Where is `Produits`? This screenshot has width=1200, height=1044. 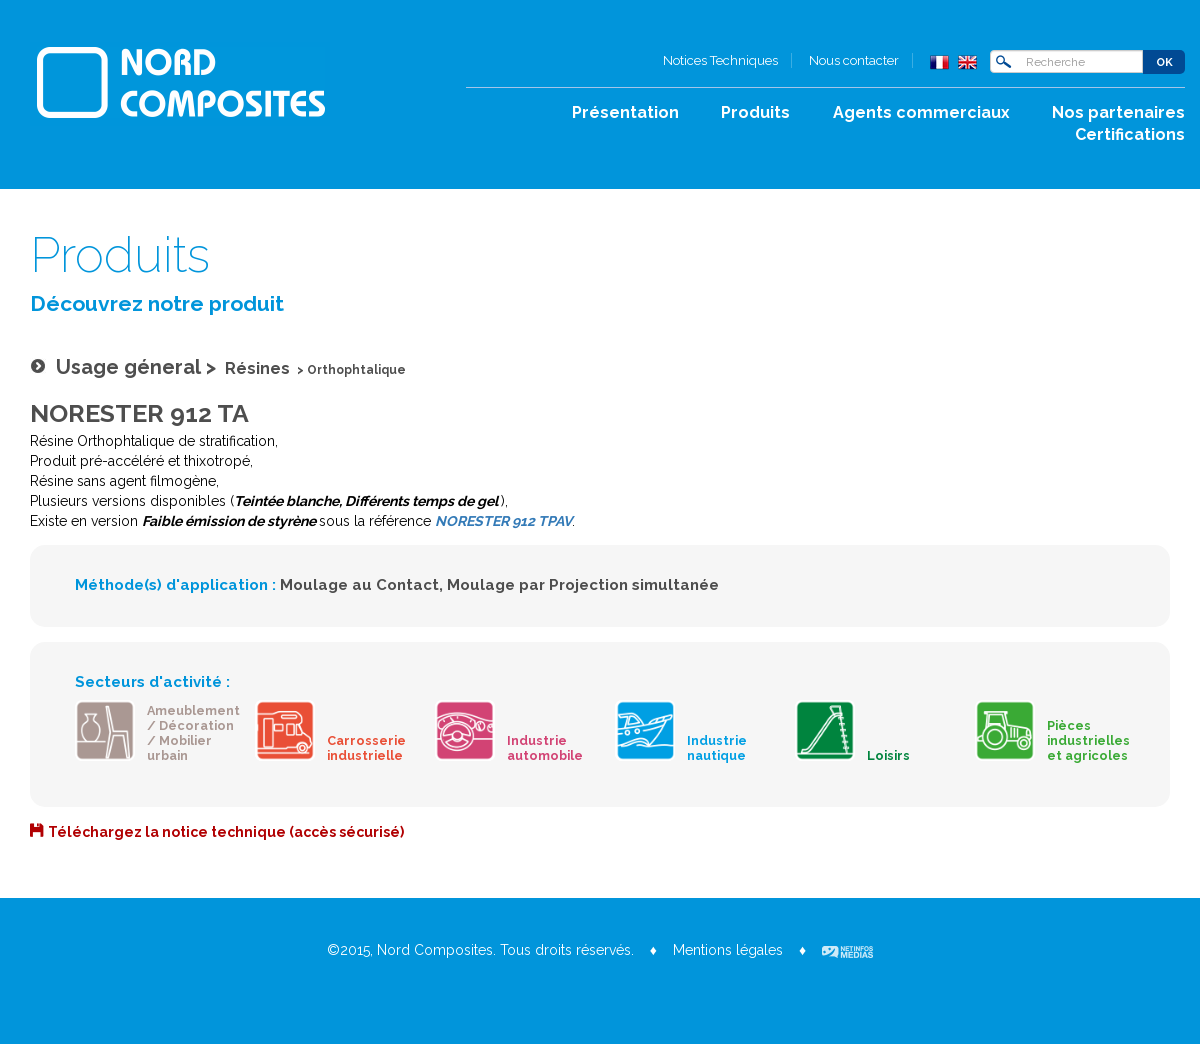 Produits is located at coordinates (755, 112).